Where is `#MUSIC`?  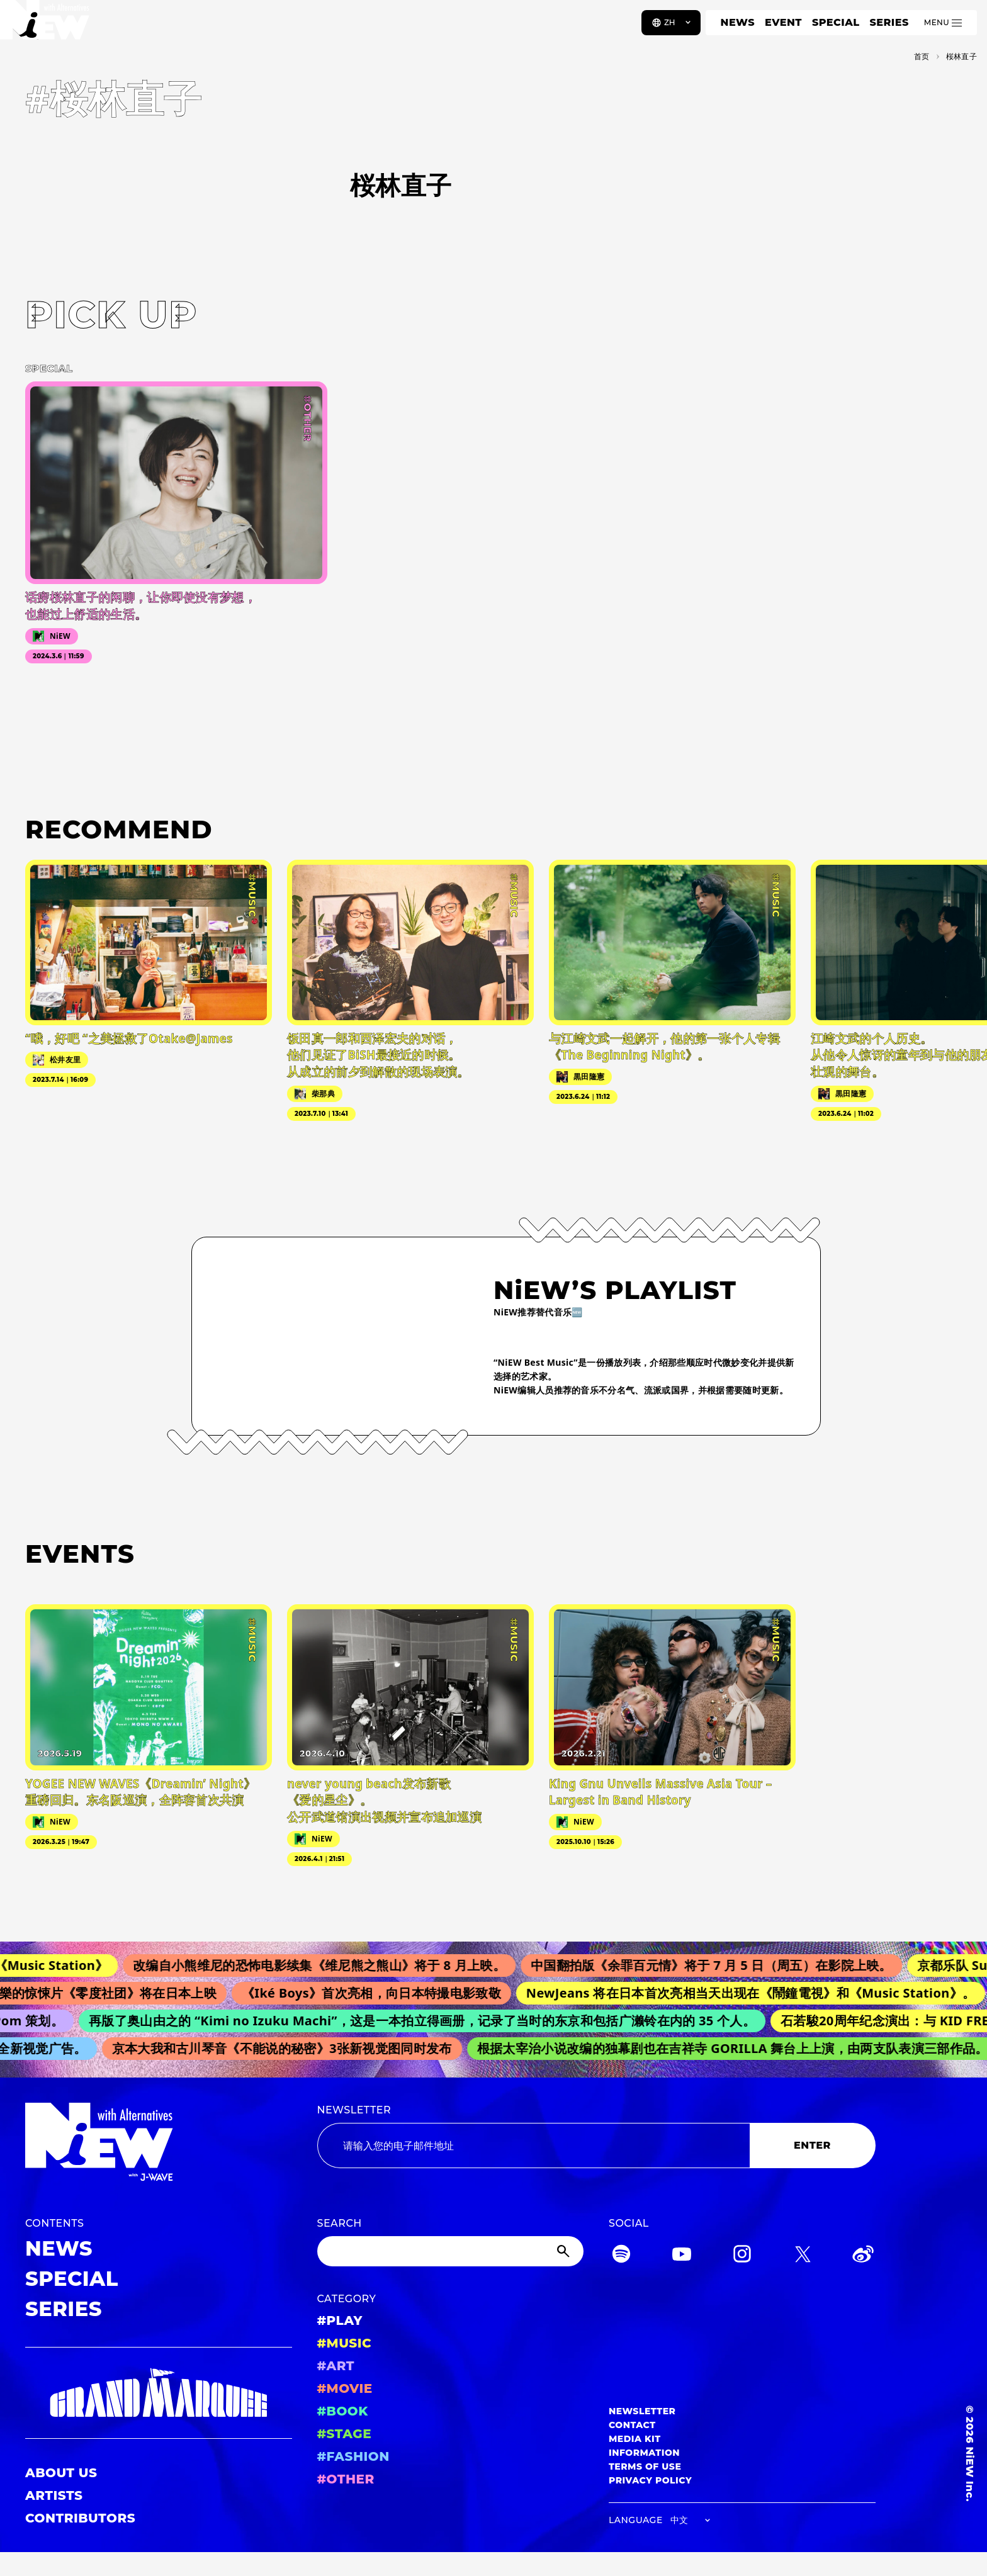 #MUSIC is located at coordinates (344, 2343).